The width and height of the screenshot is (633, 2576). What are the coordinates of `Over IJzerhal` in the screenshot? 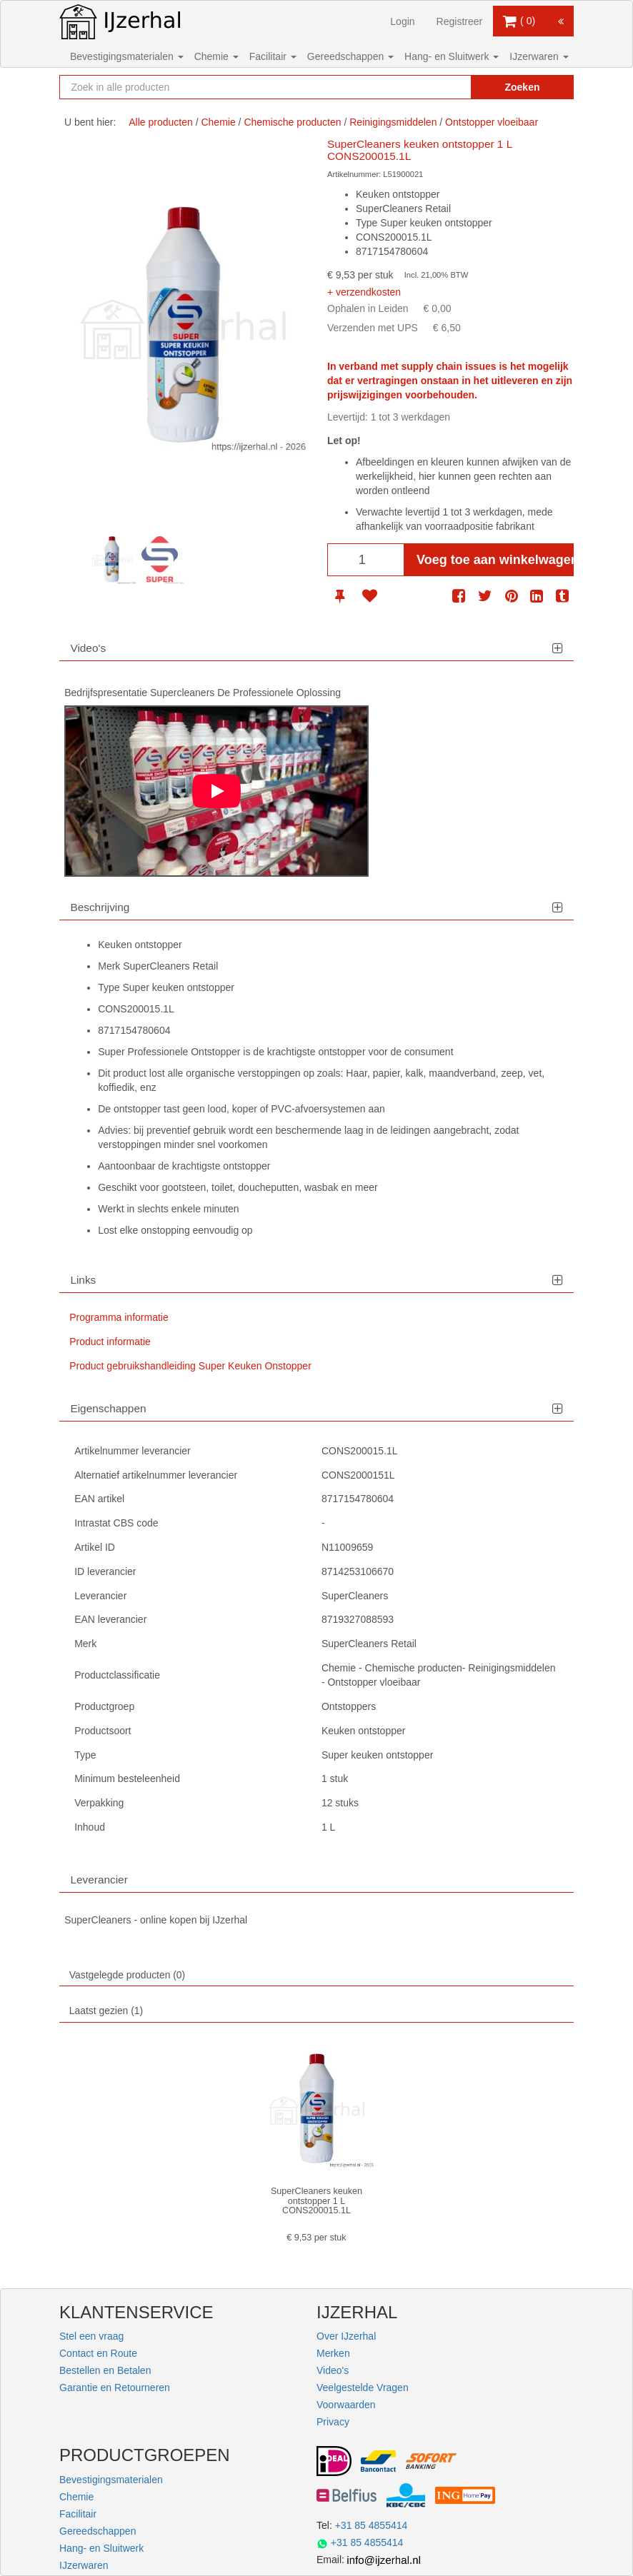 It's located at (346, 2336).